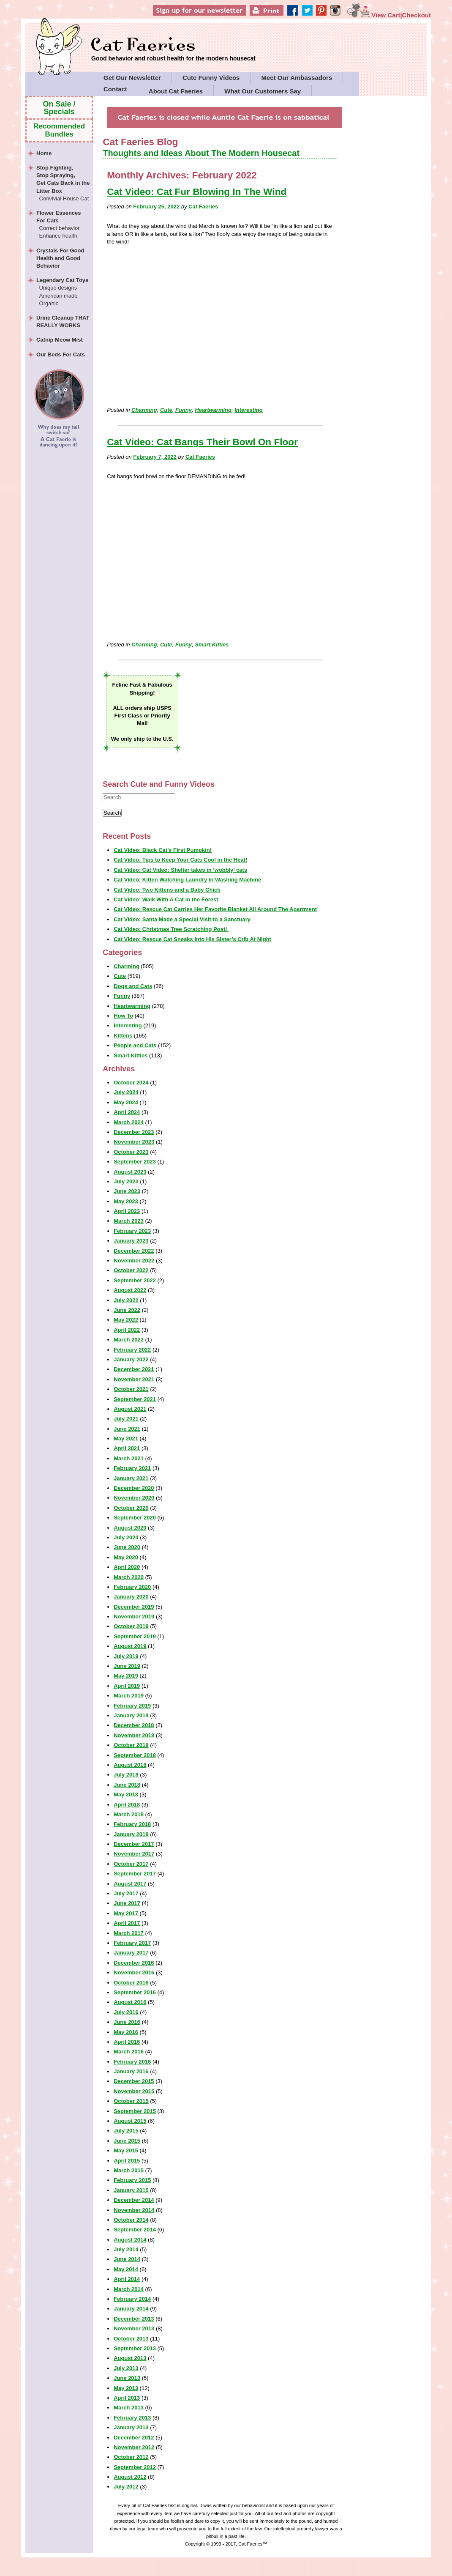 The image size is (452, 2576). I want to click on July 2024, so click(126, 1092).